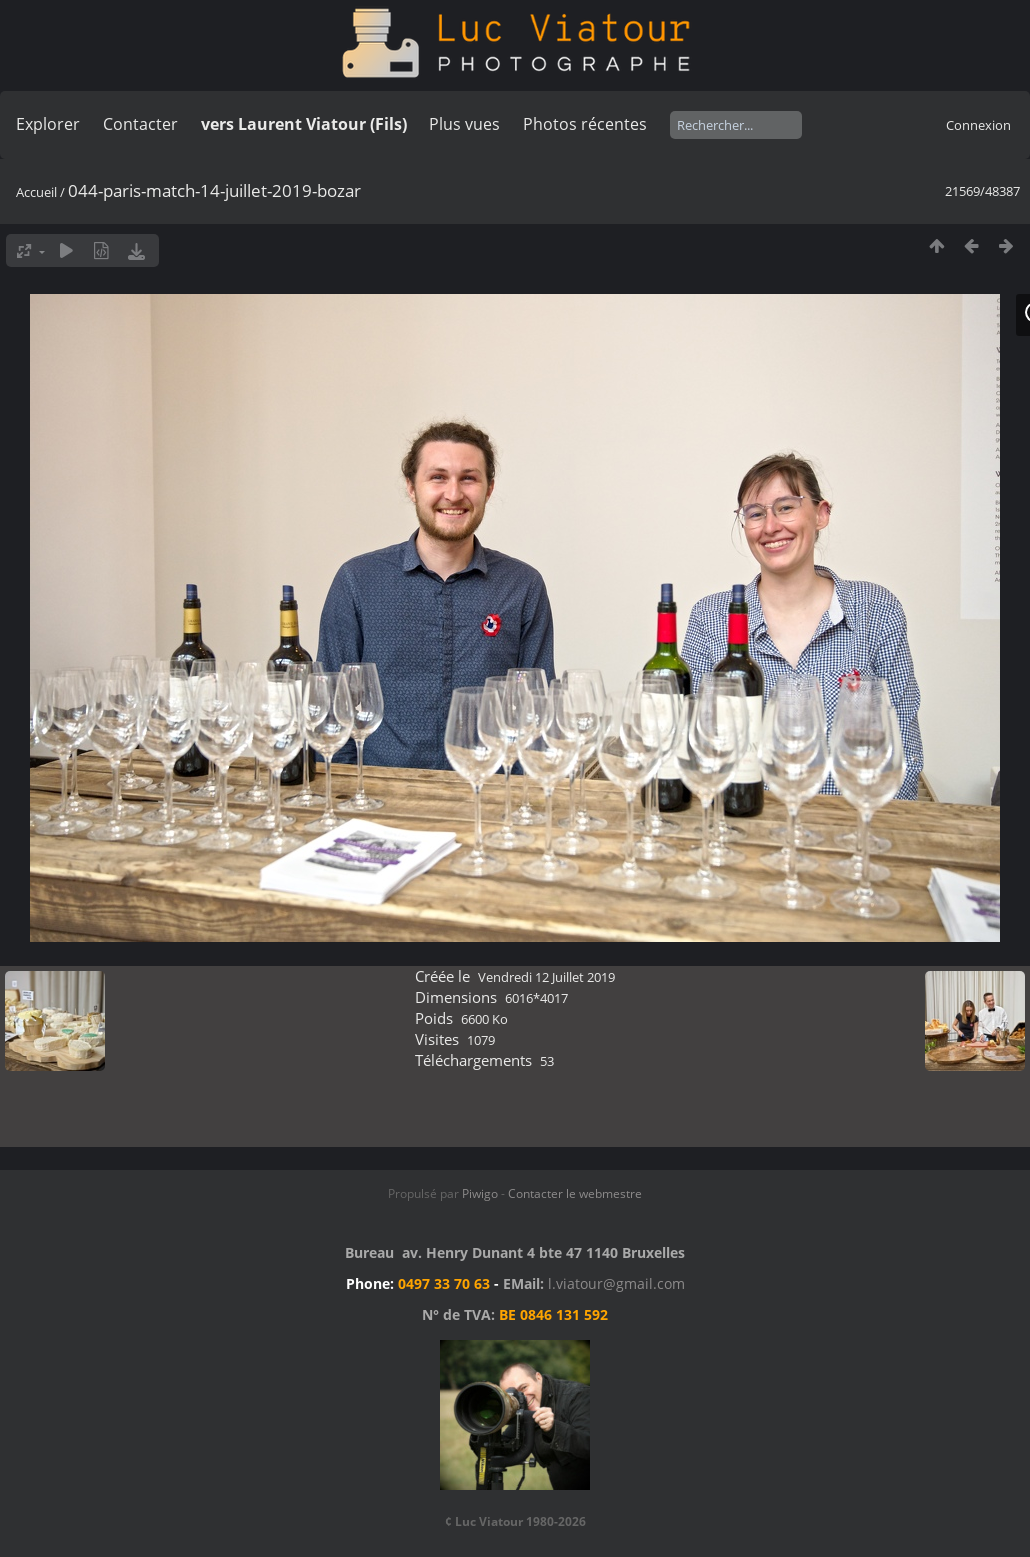 The width and height of the screenshot is (1030, 1557). I want to click on Plus vues, so click(464, 124).